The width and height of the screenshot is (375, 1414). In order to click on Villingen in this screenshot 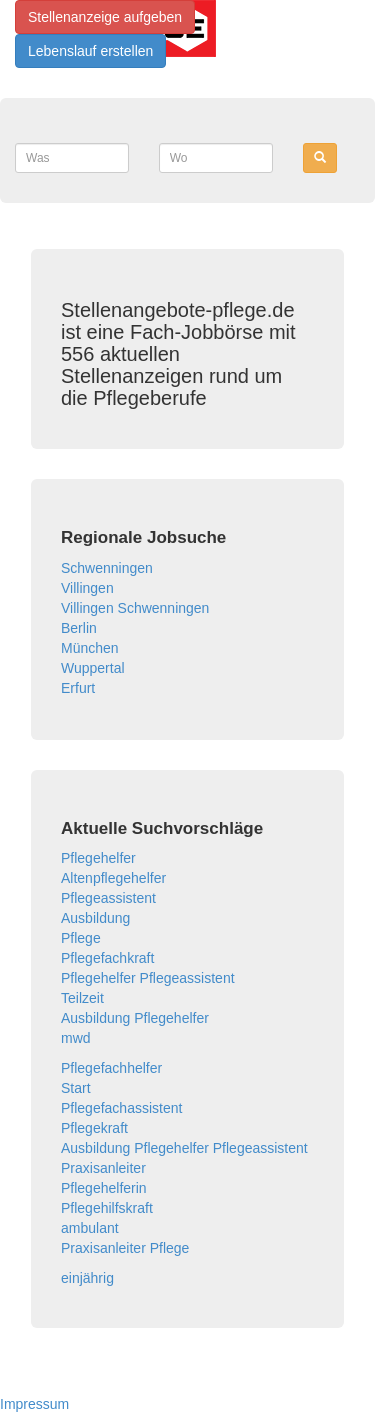, I will do `click(87, 588)`.